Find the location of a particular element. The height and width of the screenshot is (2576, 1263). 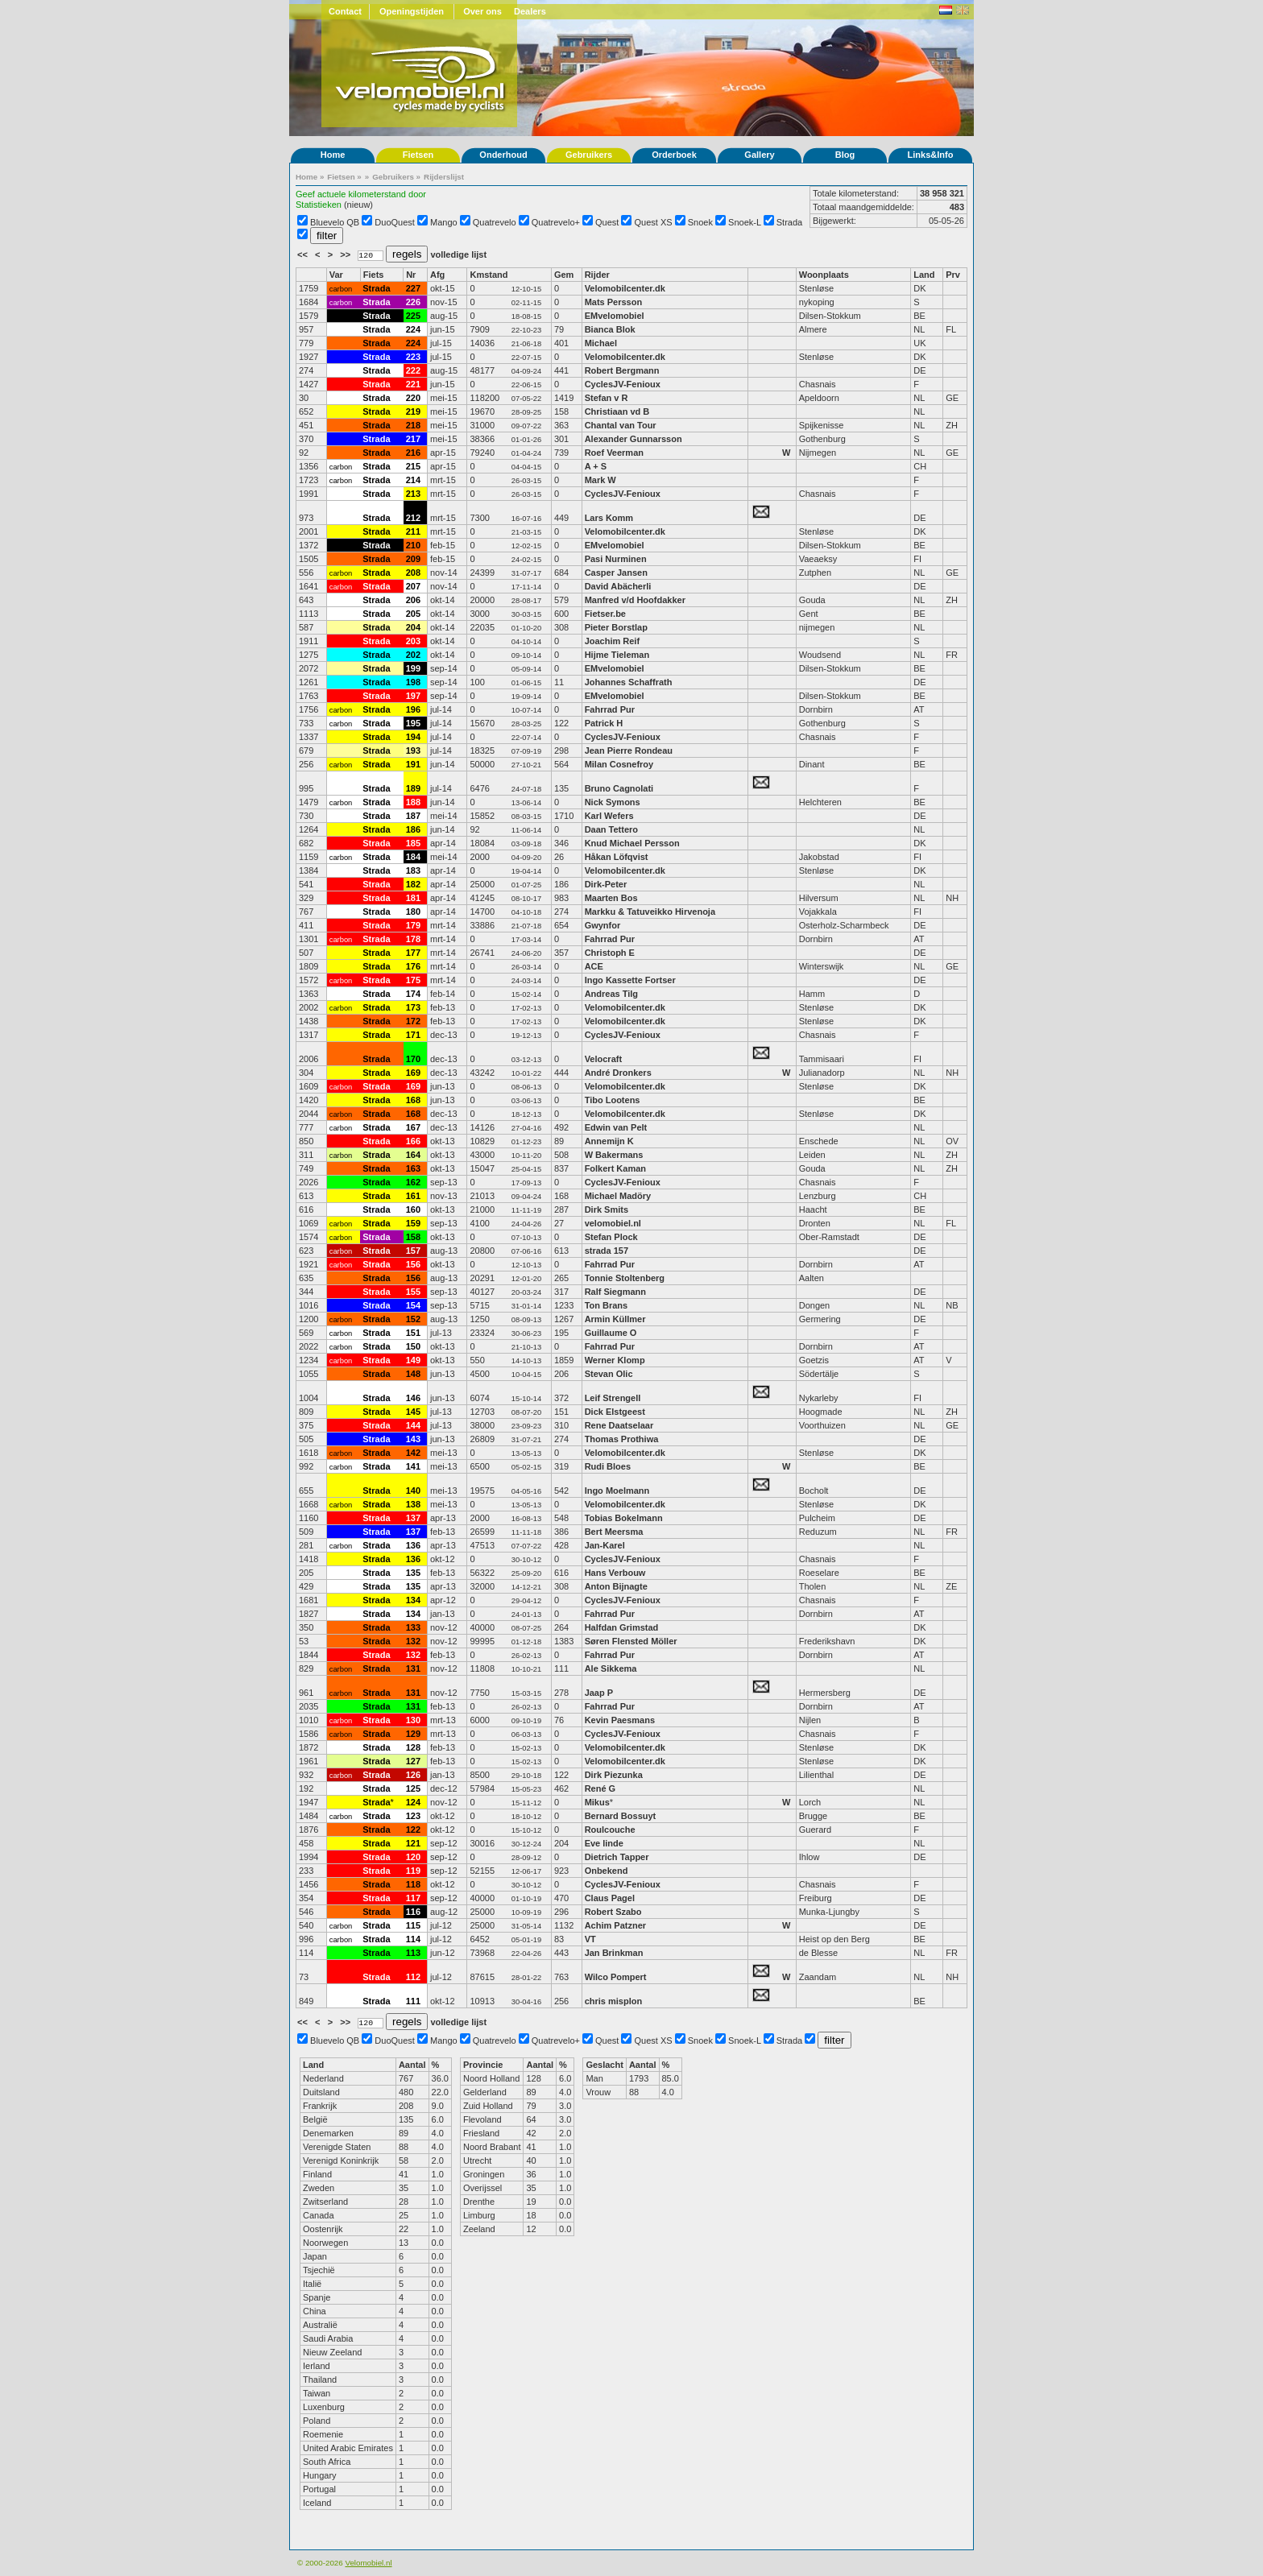

111 is located at coordinates (413, 2001).